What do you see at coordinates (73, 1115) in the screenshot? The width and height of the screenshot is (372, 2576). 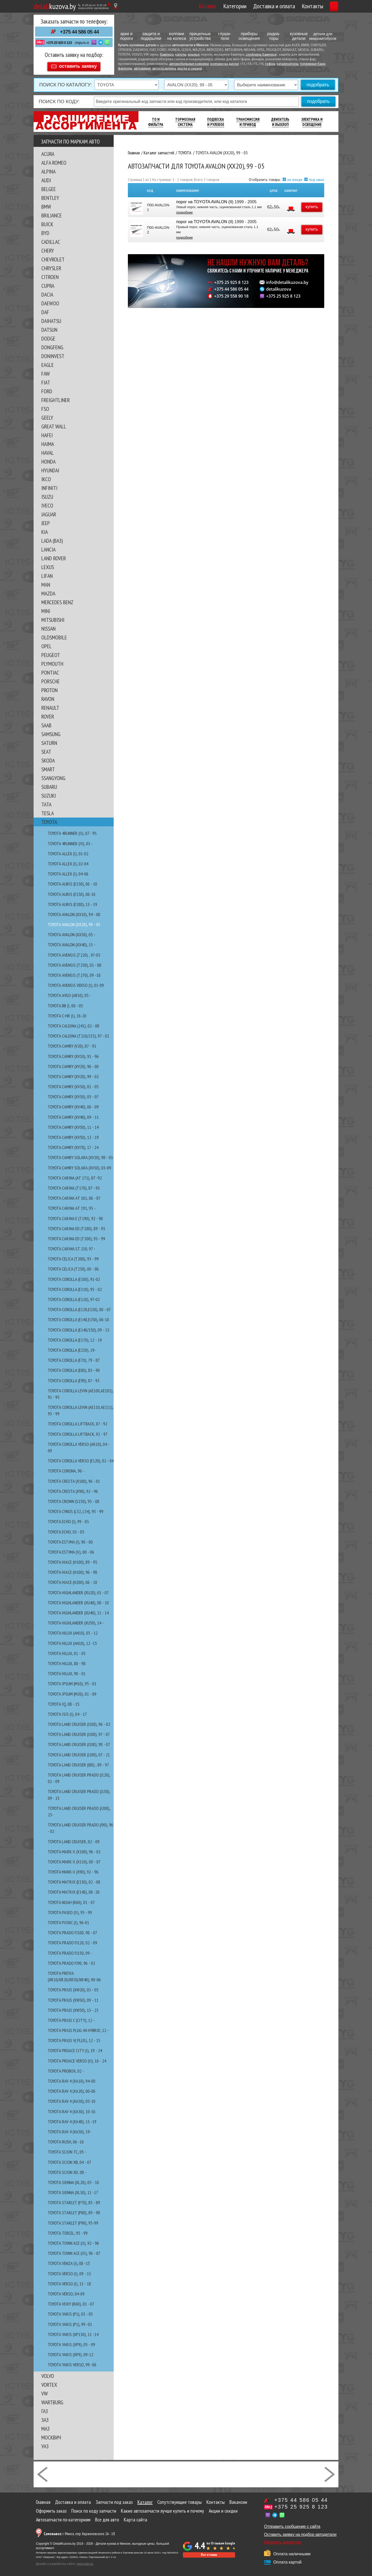 I see `TOYOTA CAMRY (XV40), 09 - 11` at bounding box center [73, 1115].